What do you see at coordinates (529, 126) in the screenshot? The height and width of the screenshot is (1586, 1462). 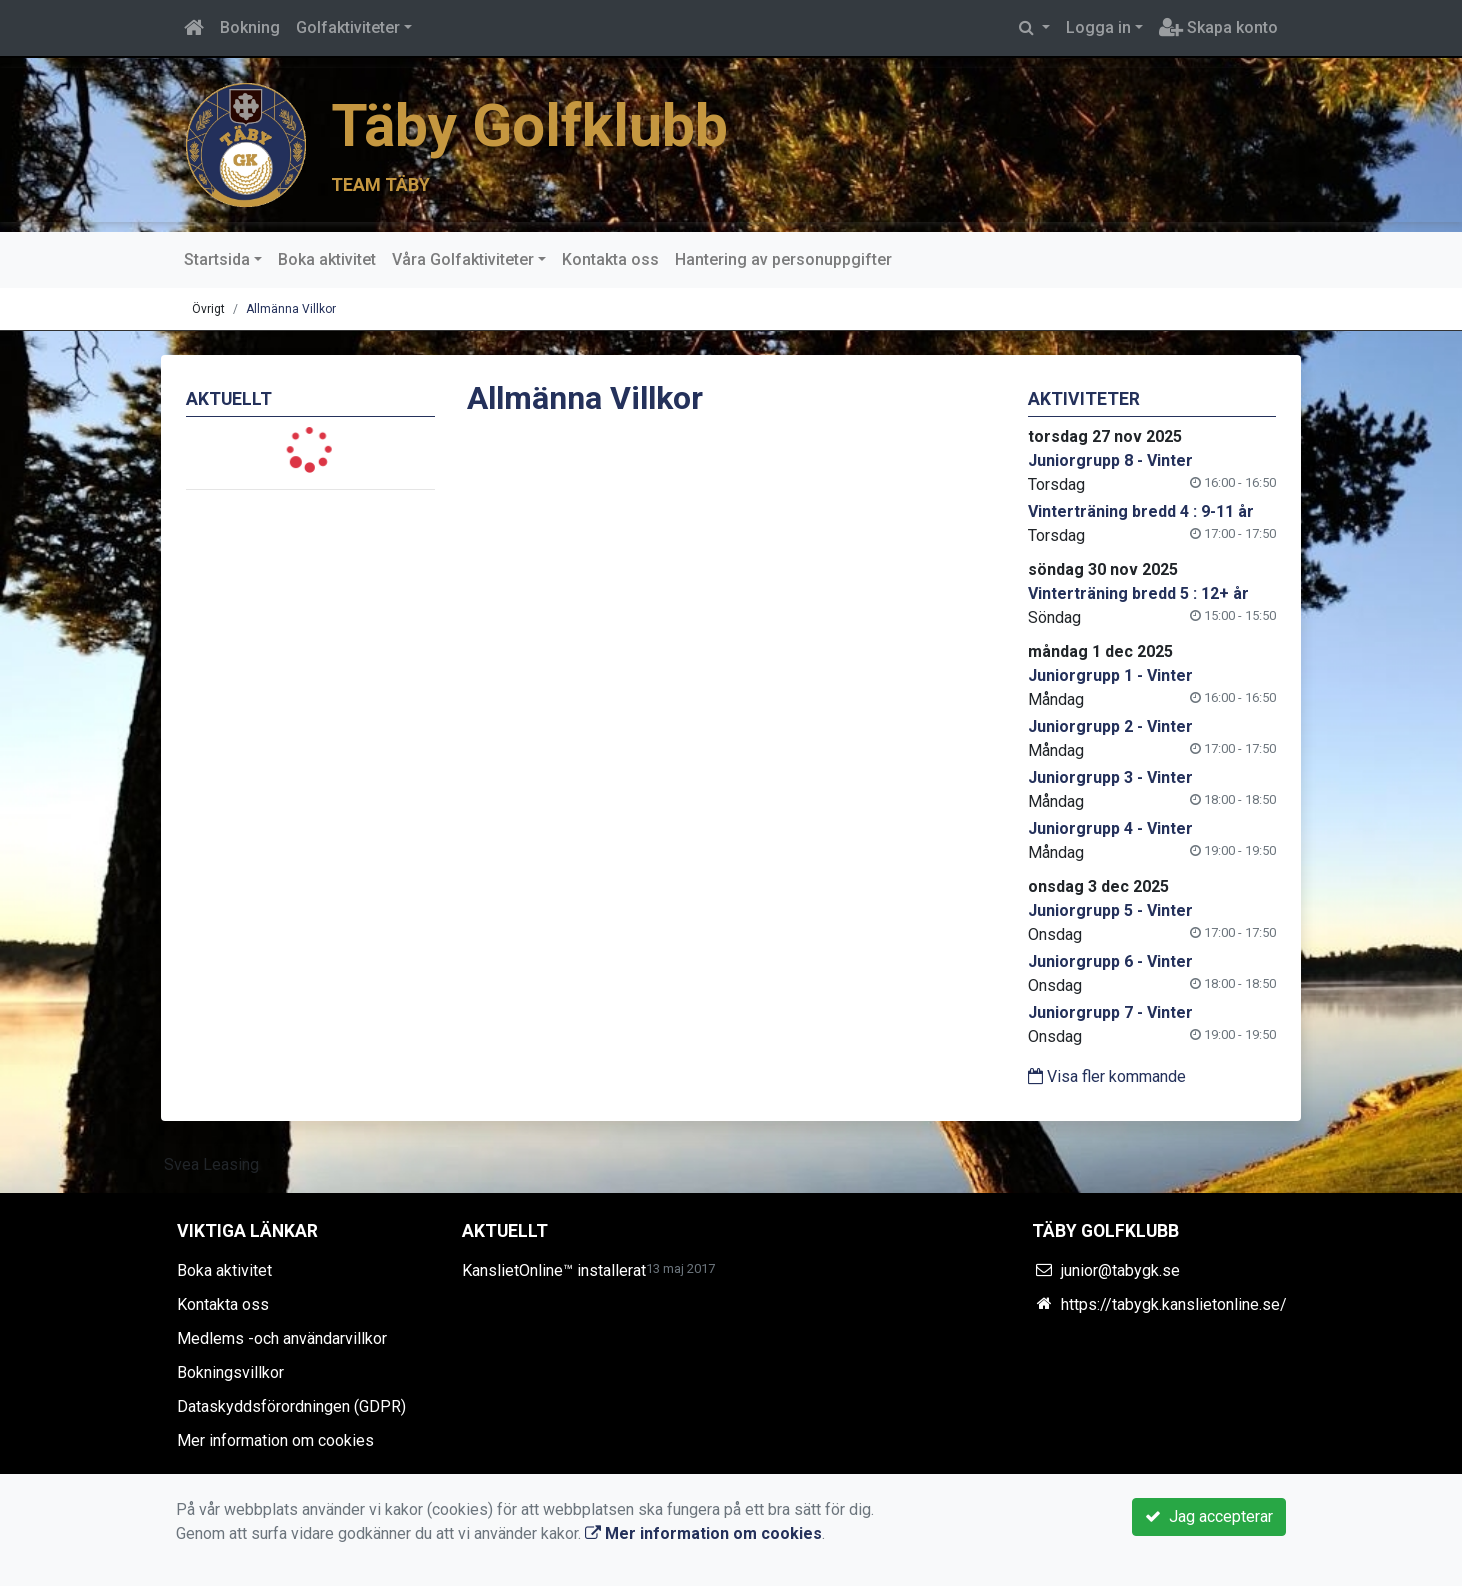 I see `Täby Golfklubb` at bounding box center [529, 126].